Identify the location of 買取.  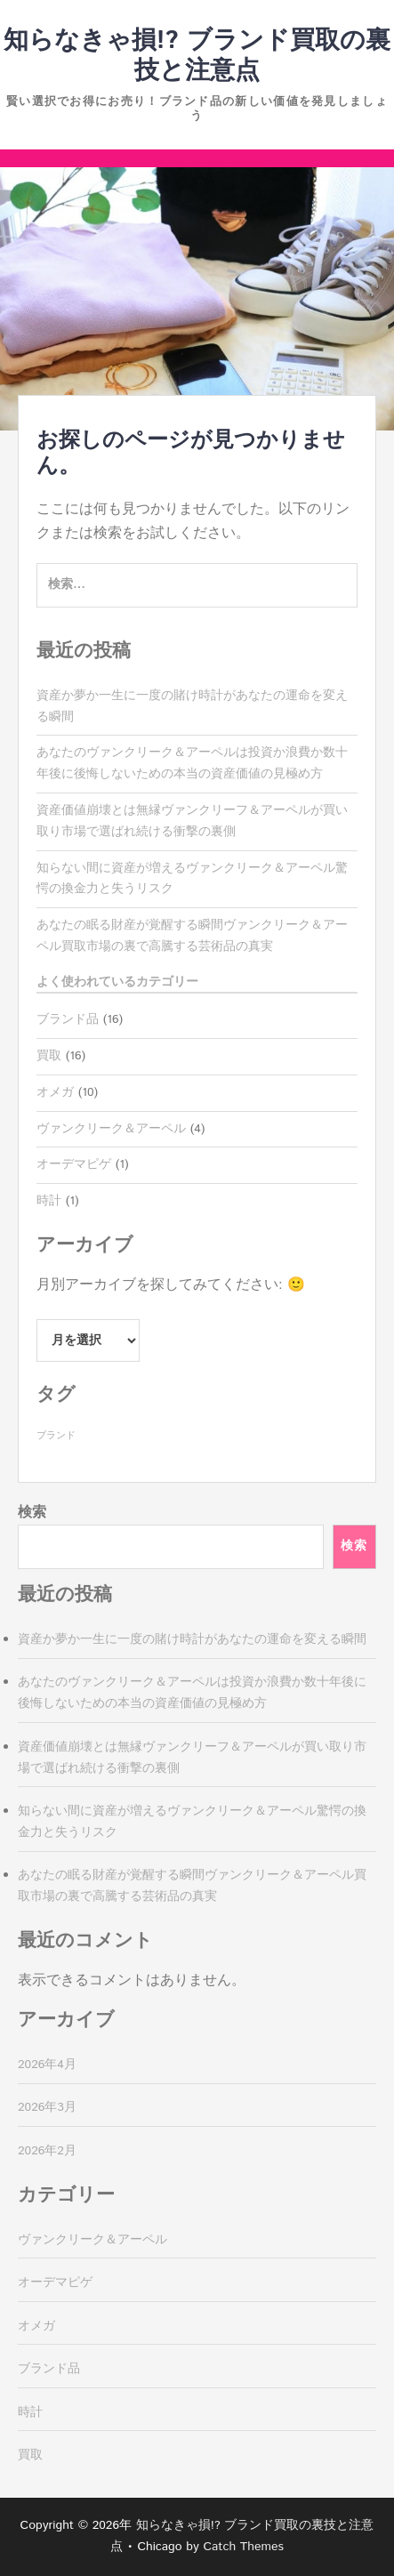
(48, 1056).